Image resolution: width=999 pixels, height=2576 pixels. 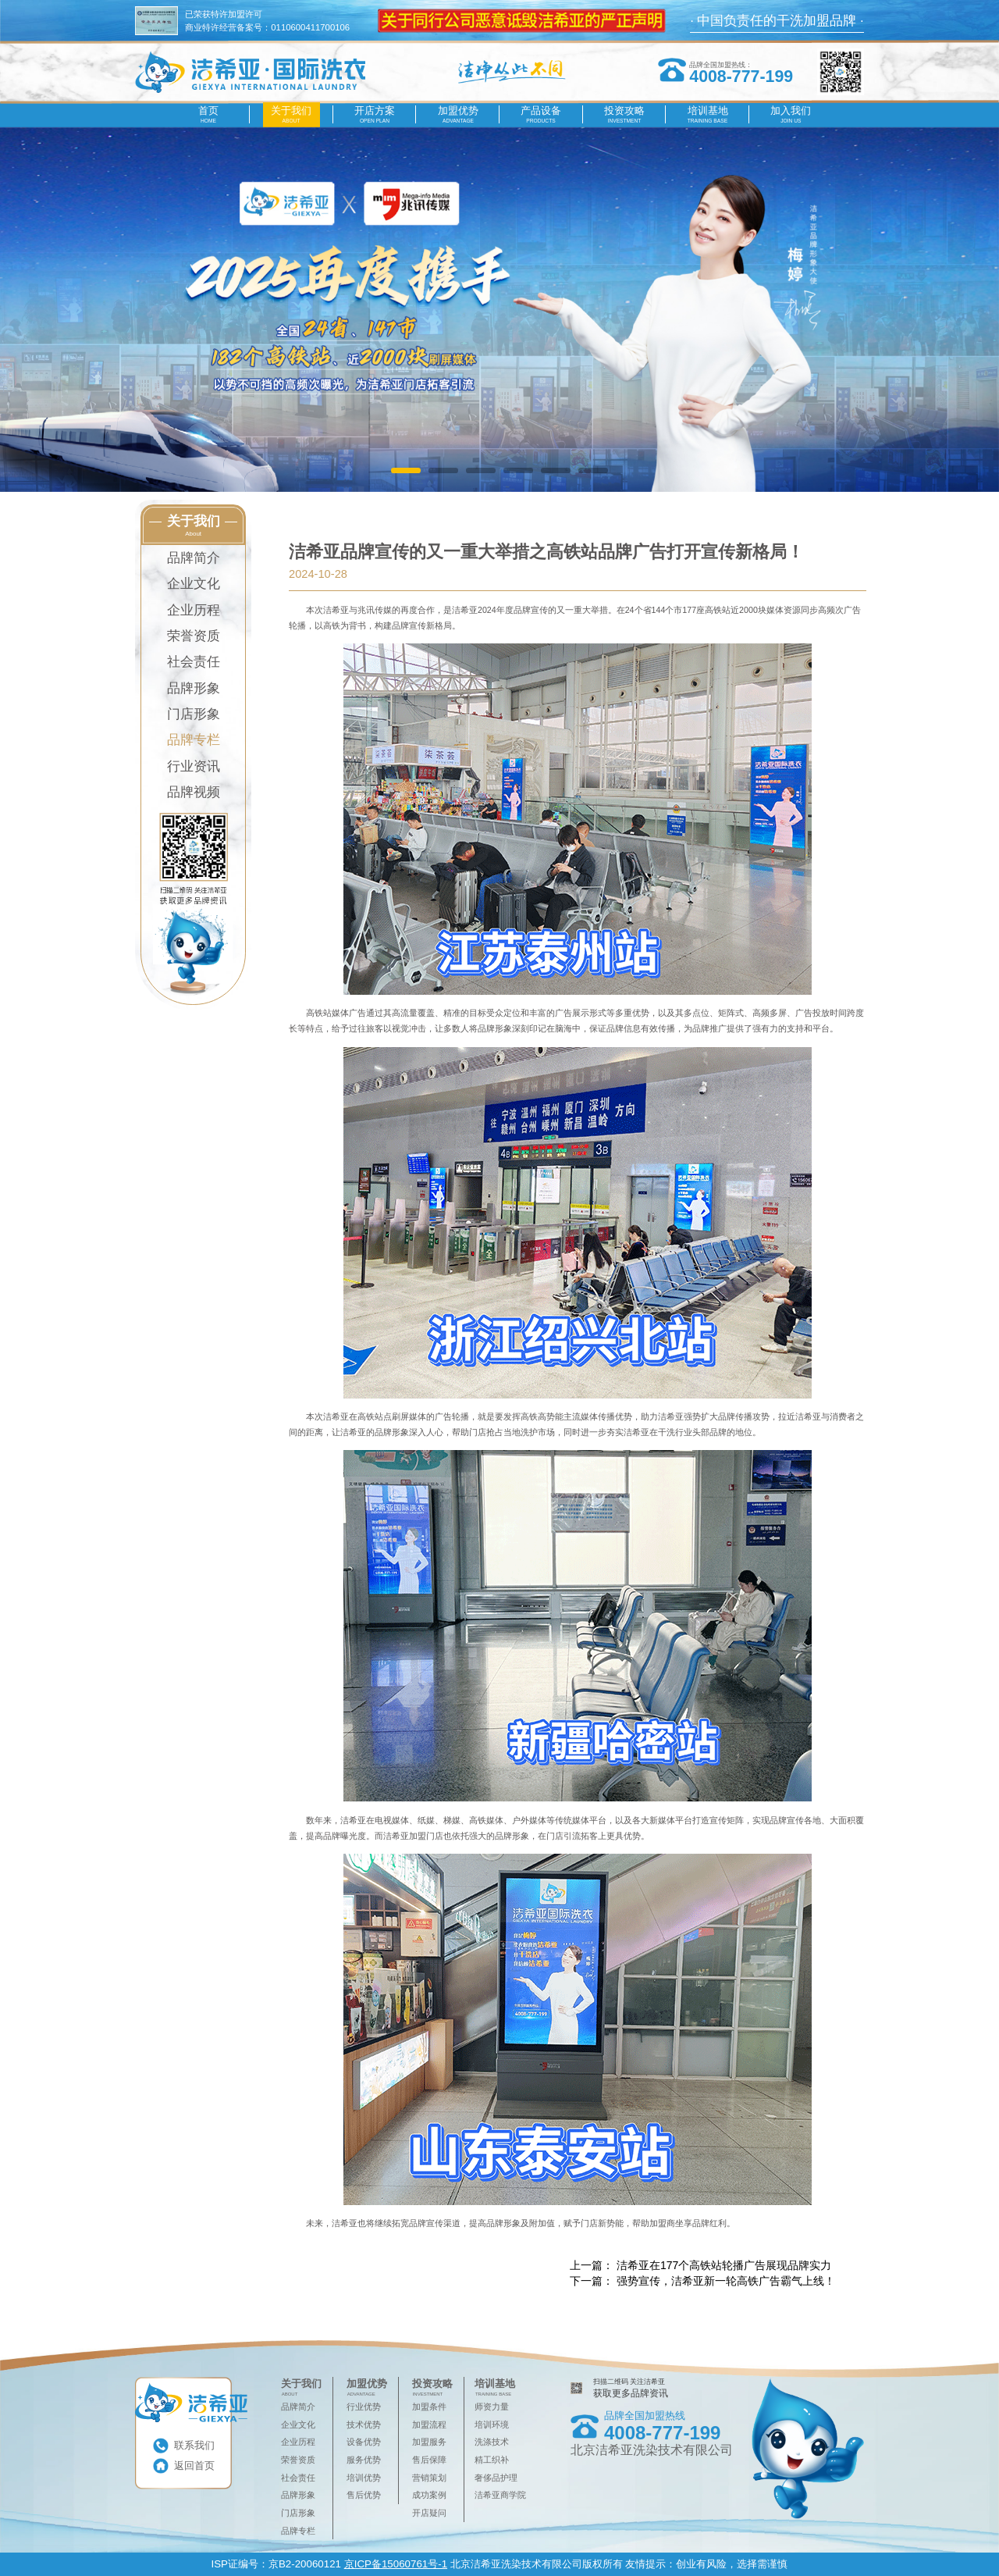 What do you see at coordinates (429, 2459) in the screenshot?
I see `售后保障` at bounding box center [429, 2459].